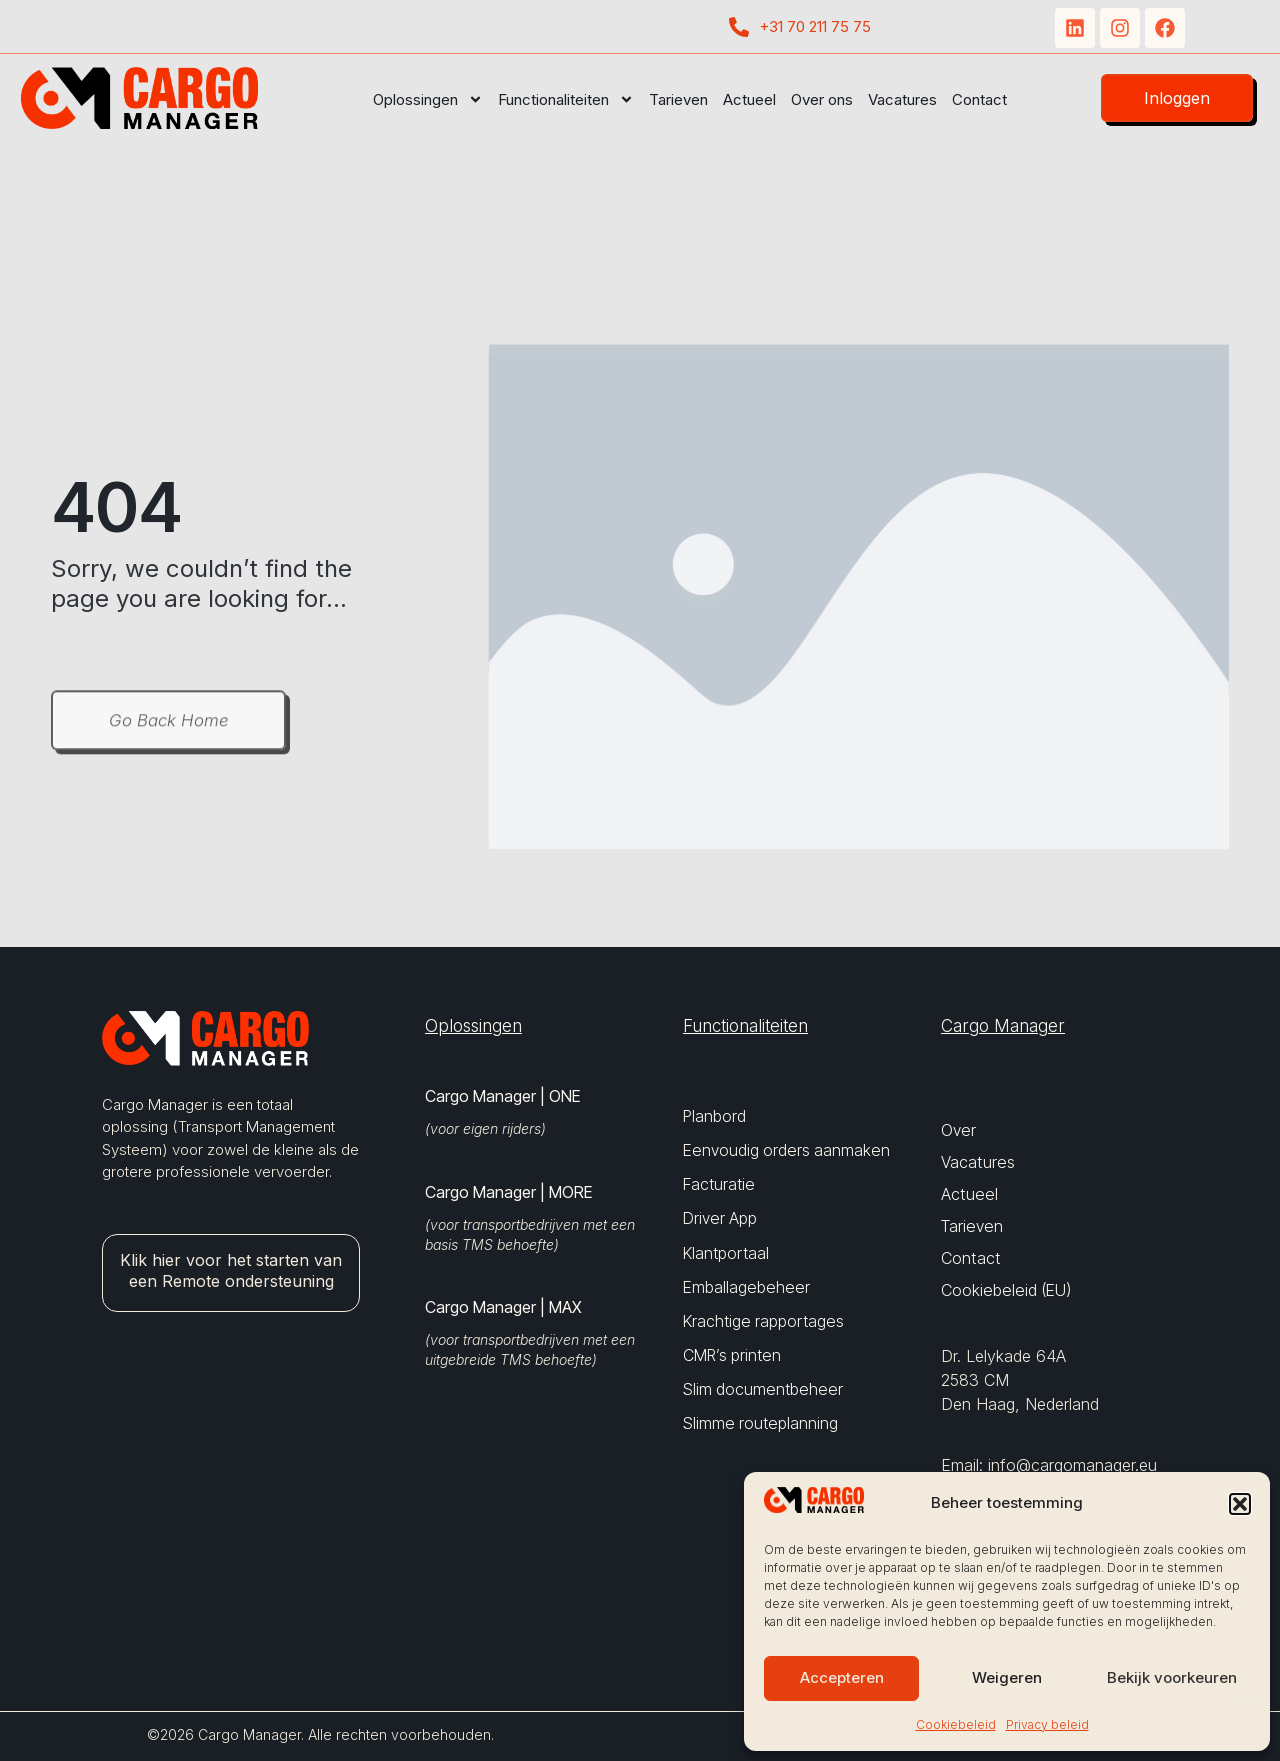 The height and width of the screenshot is (1761, 1280). Describe the element at coordinates (786, 1151) in the screenshot. I see `Eenvoudig orders aanmaken` at that location.